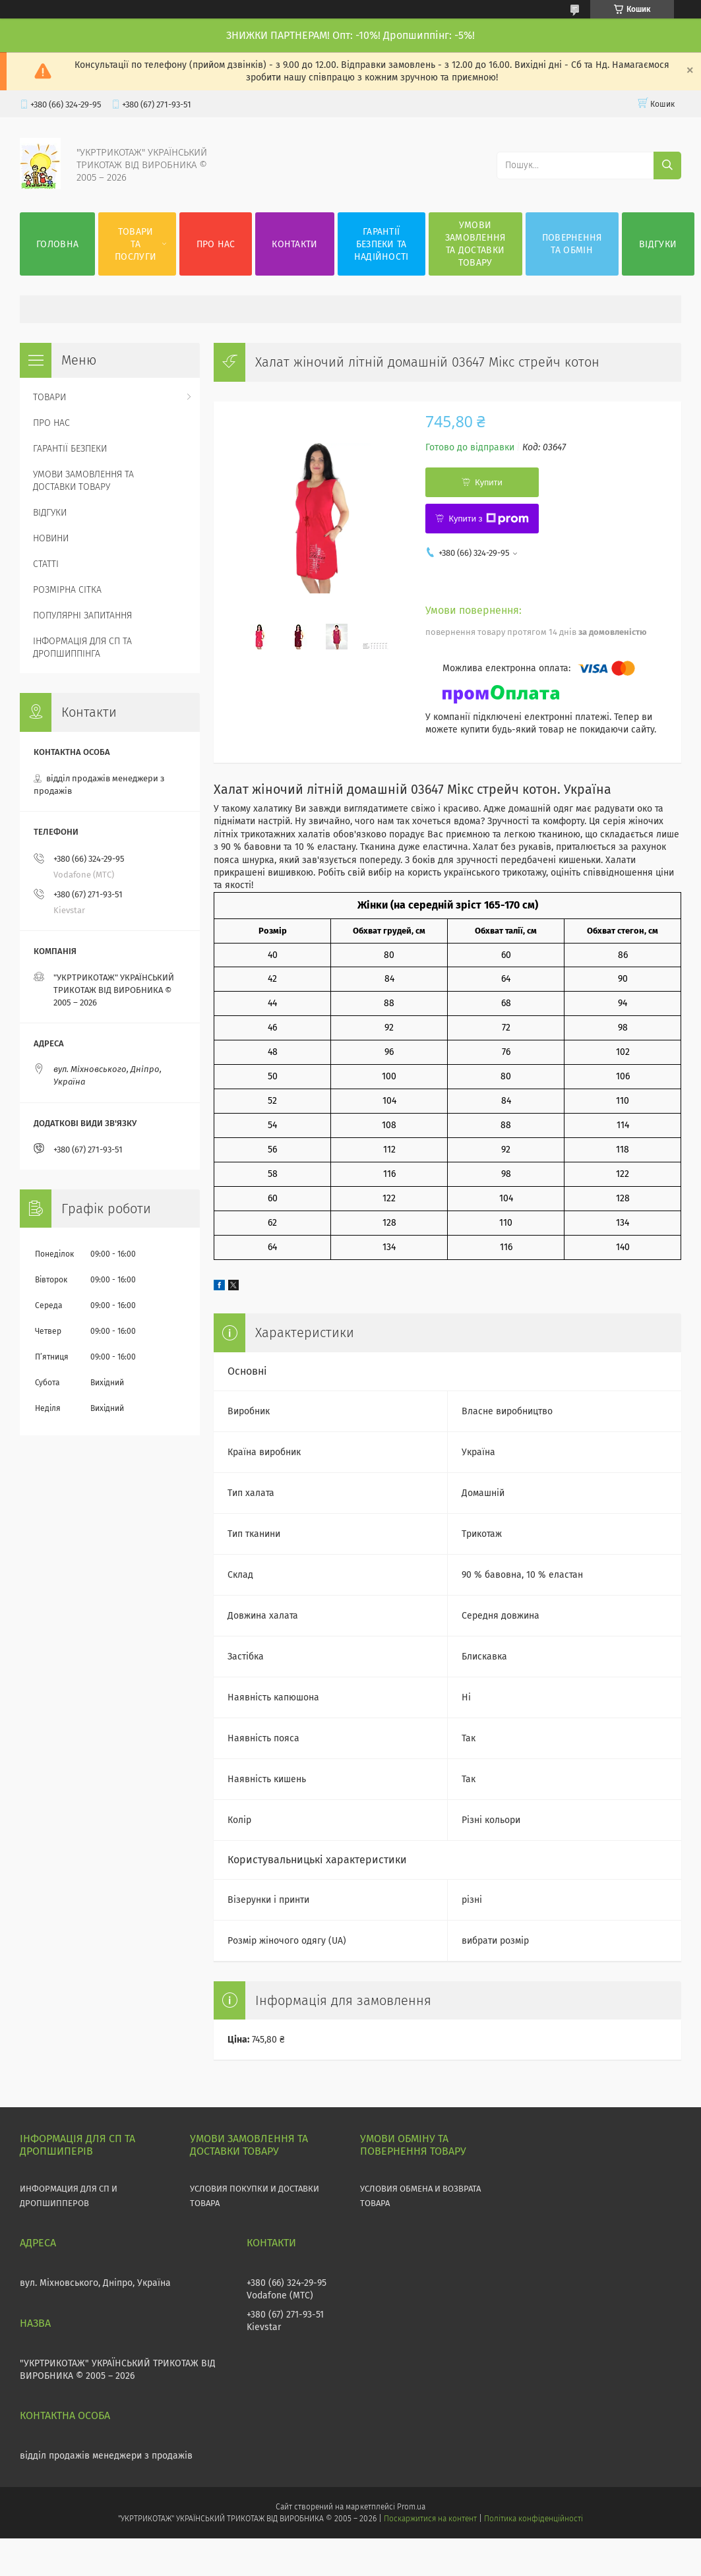  I want to click on ГАРАНТІЇ БЕЗПЕКИ ТА НАДІЙНОСТІ, so click(381, 244).